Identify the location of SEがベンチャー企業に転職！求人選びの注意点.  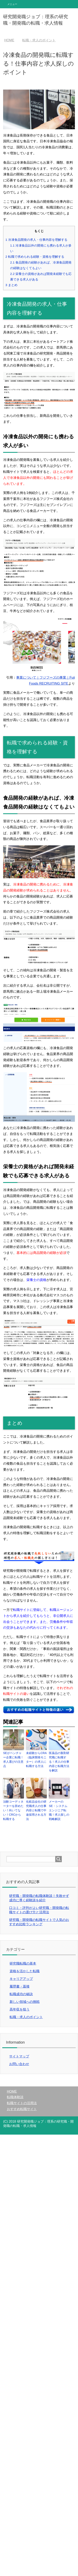
(13, 1759).